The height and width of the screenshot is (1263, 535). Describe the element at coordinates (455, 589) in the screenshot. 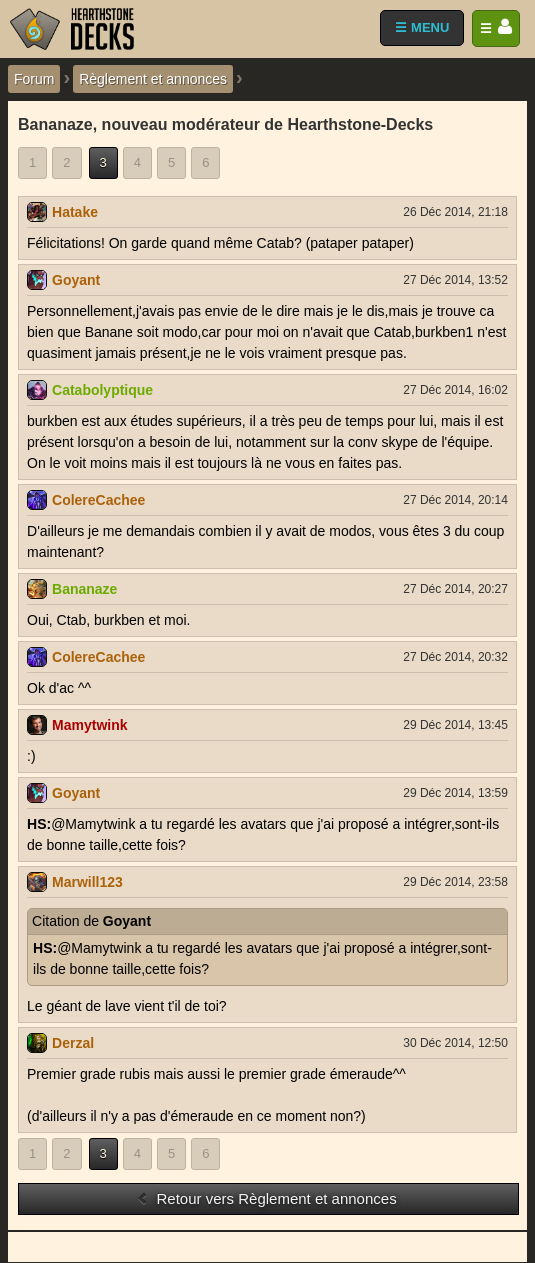

I see `27 Déc 2014, 20:27` at that location.